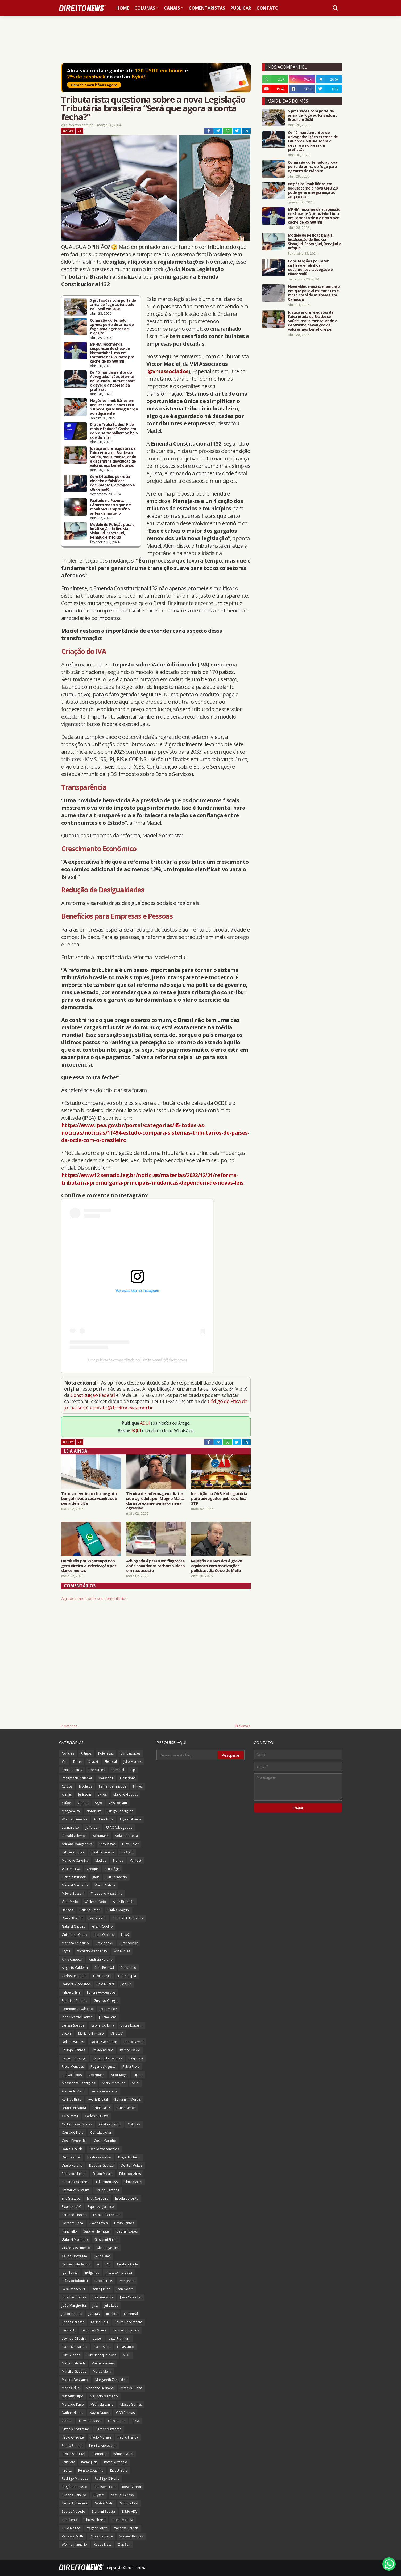 The height and width of the screenshot is (2576, 401). I want to click on Eduardo Monteiro, so click(75, 2182).